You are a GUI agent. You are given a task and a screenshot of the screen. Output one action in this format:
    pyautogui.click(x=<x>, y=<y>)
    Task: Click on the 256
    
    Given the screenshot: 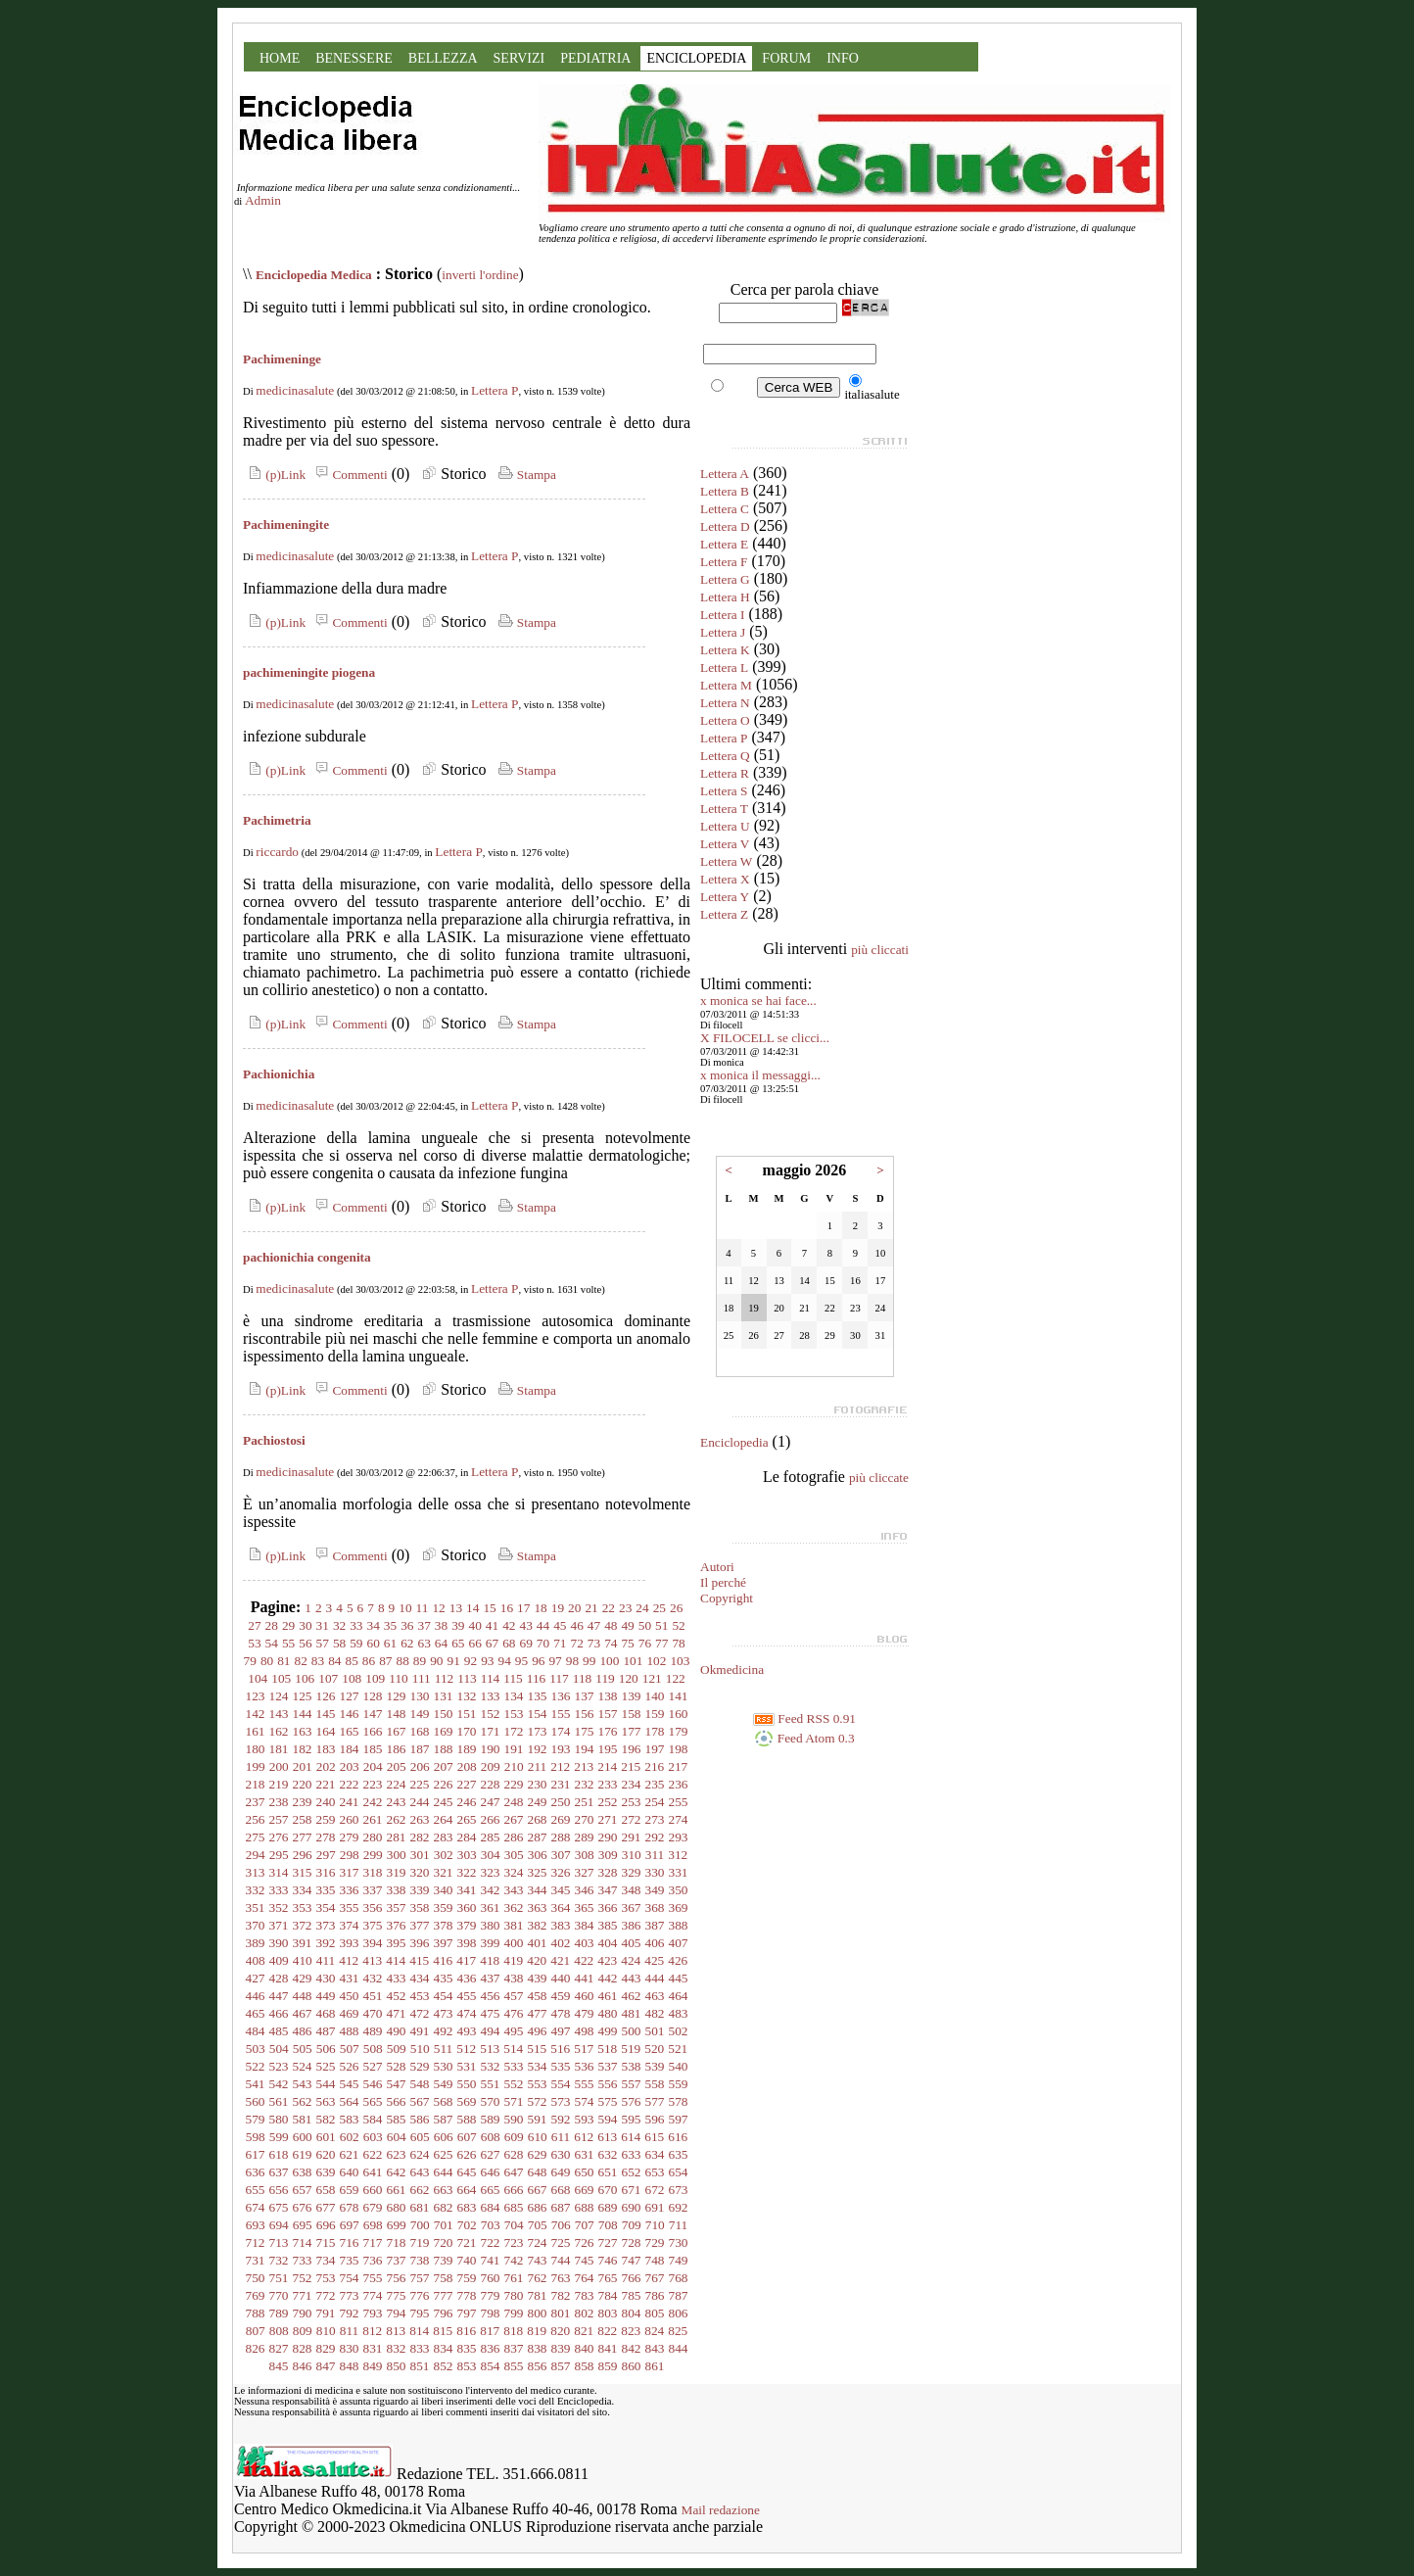 What is the action you would take?
    pyautogui.click(x=255, y=1819)
    